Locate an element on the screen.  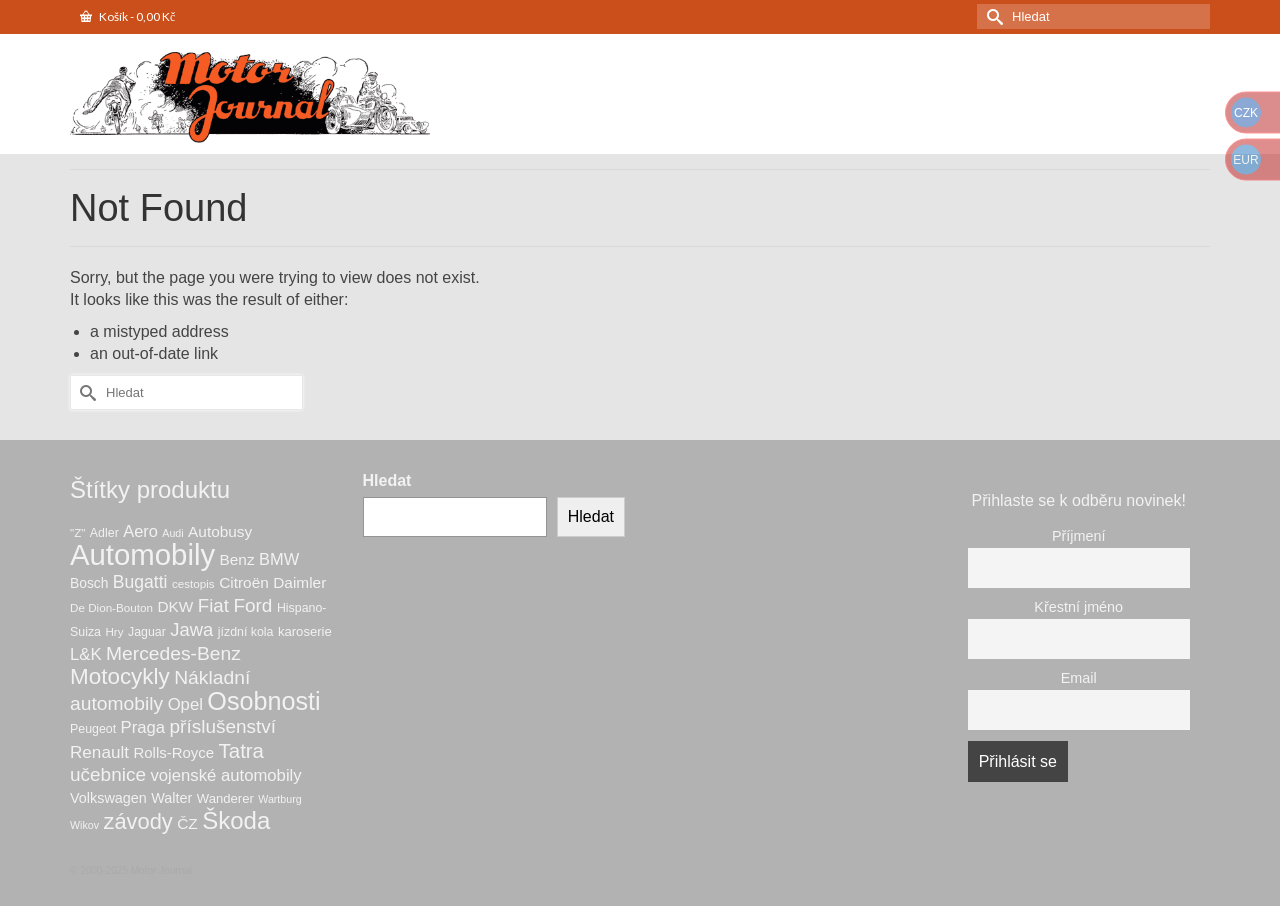
Audi [Audi (5 produktů)] is located at coordinates (172, 533).